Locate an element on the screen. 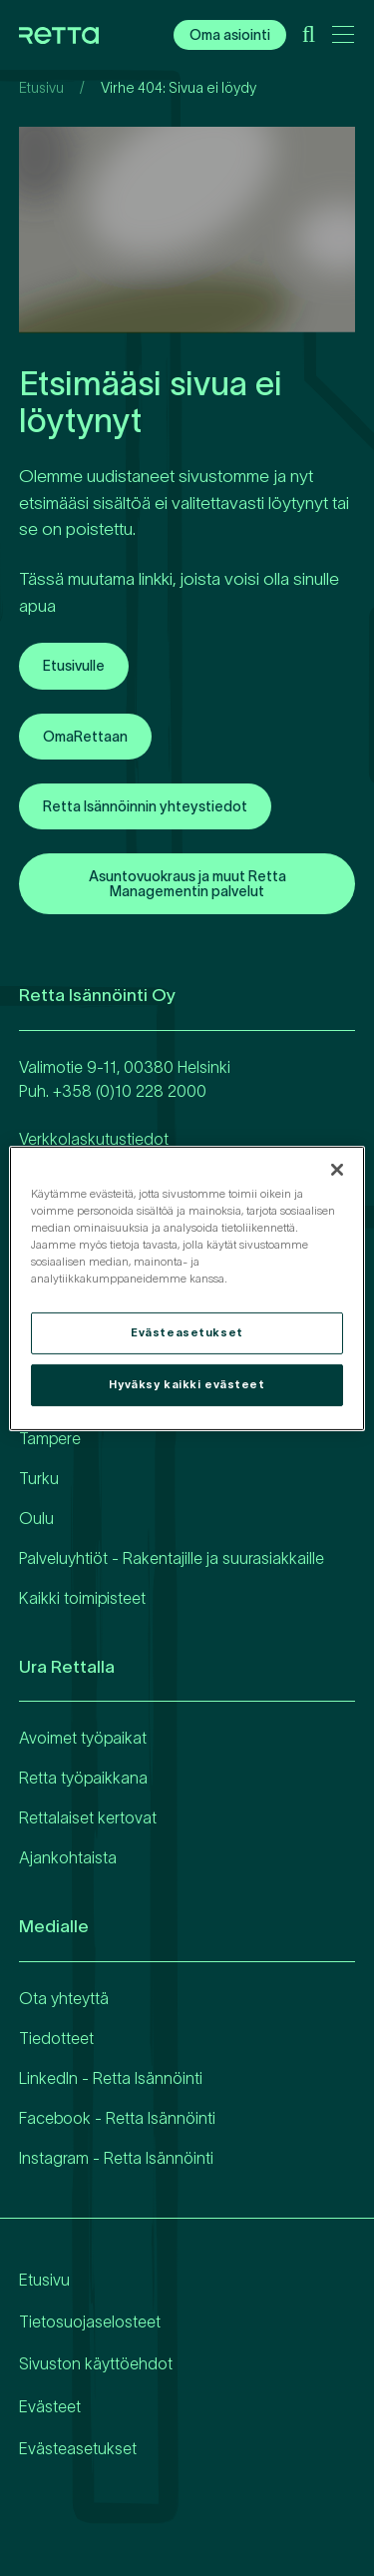  Palveluyhtiöt - Rakentajille ja suurasiakkaille is located at coordinates (171, 1558).